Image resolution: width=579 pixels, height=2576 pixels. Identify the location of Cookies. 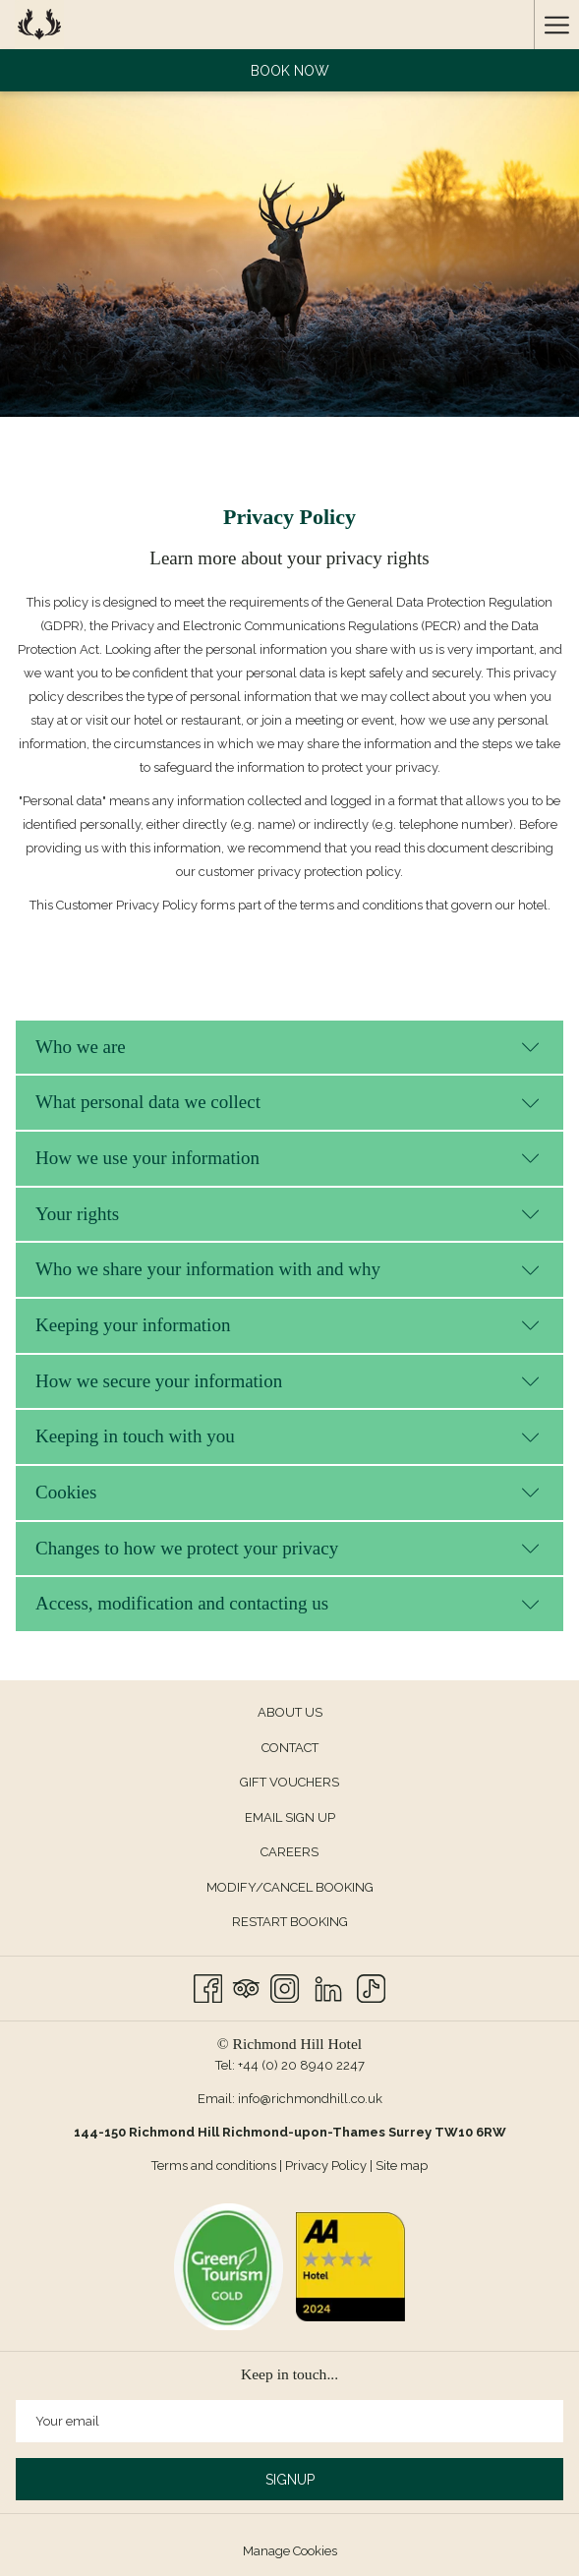
(287, 1492).